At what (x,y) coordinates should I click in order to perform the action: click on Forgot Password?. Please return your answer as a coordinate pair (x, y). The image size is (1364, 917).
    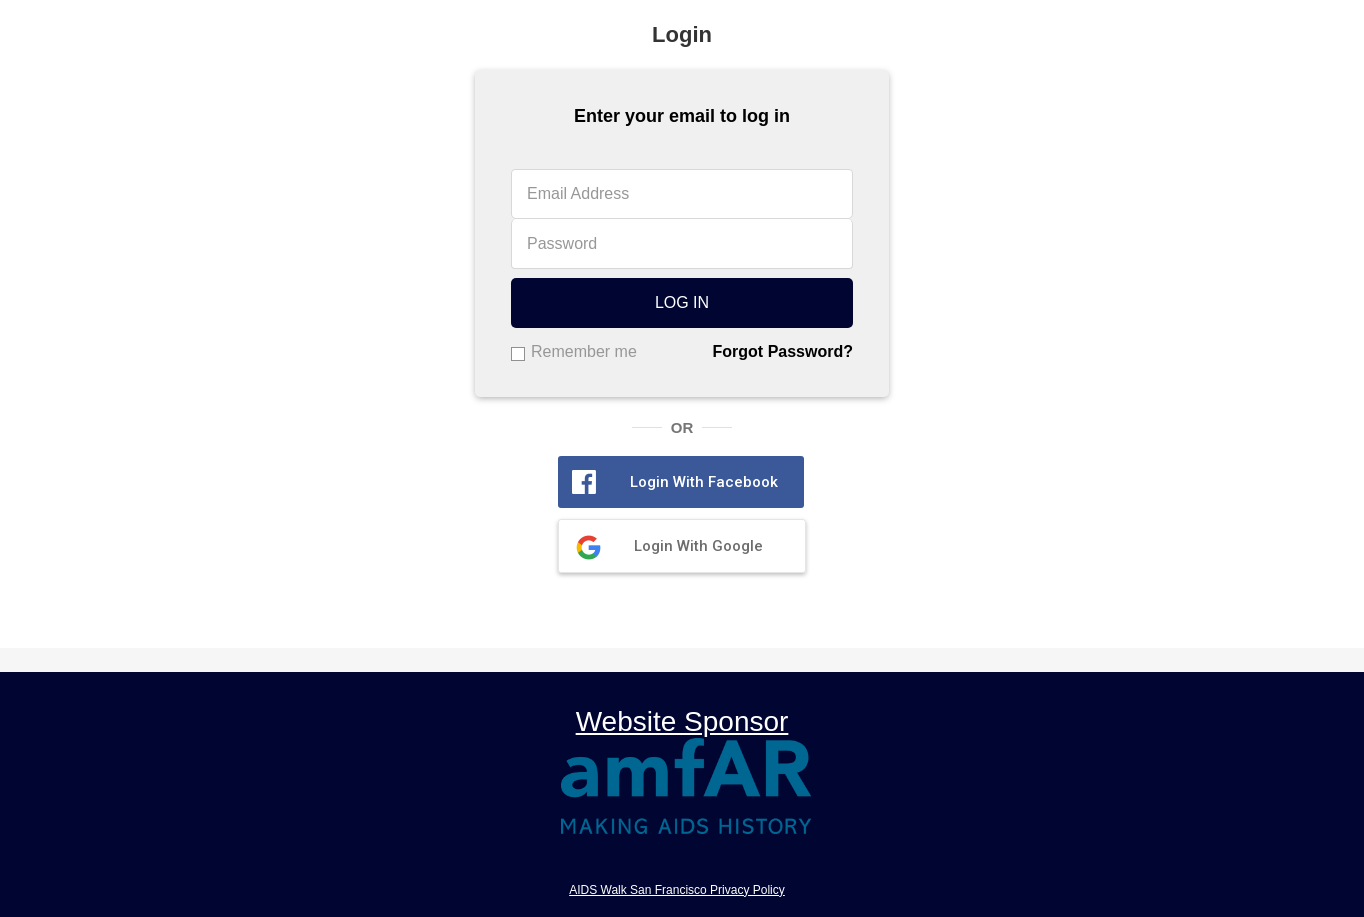
    Looking at the image, I should click on (783, 351).